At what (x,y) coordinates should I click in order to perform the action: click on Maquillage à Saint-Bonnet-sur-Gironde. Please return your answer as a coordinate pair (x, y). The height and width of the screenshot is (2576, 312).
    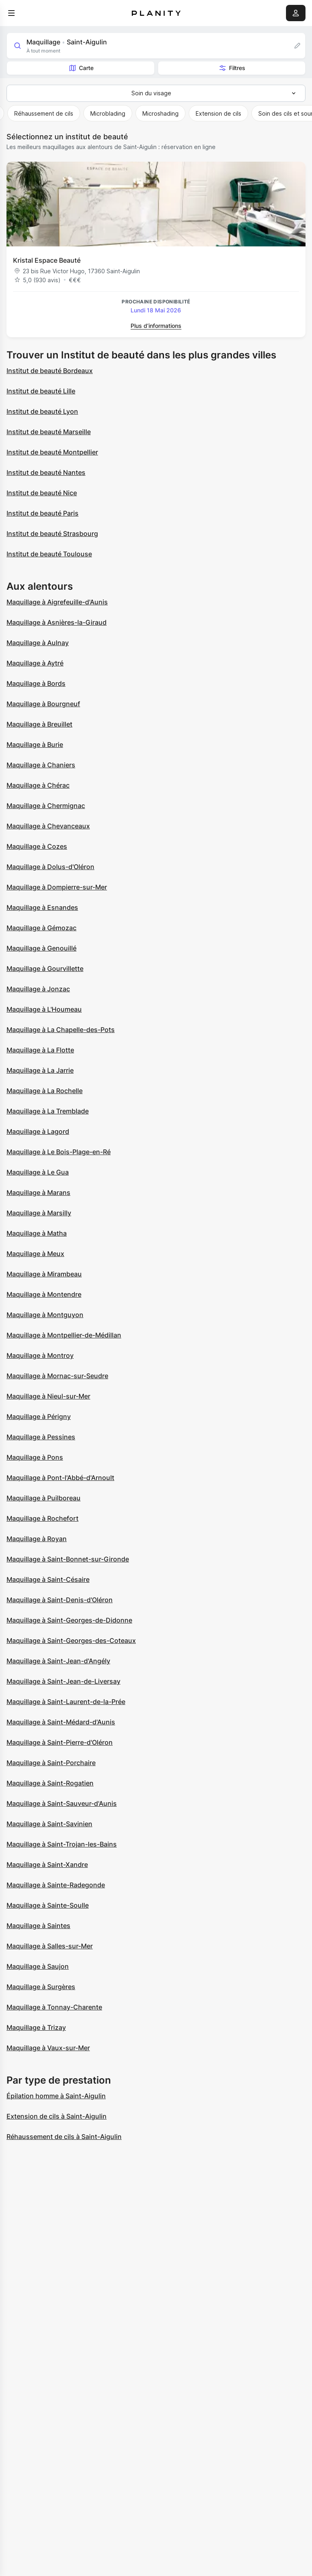
    Looking at the image, I should click on (68, 1559).